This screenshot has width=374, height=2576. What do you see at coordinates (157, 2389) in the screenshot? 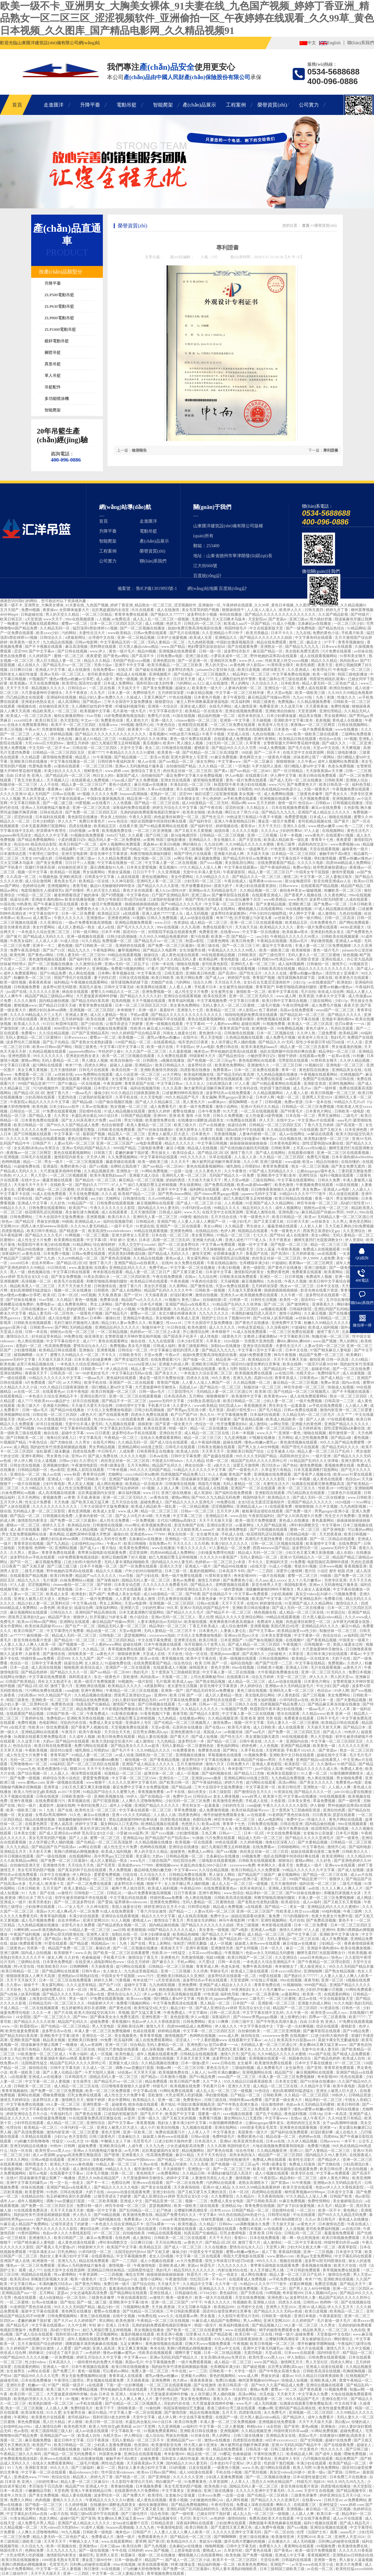
I see `天堂色网` at bounding box center [157, 2389].